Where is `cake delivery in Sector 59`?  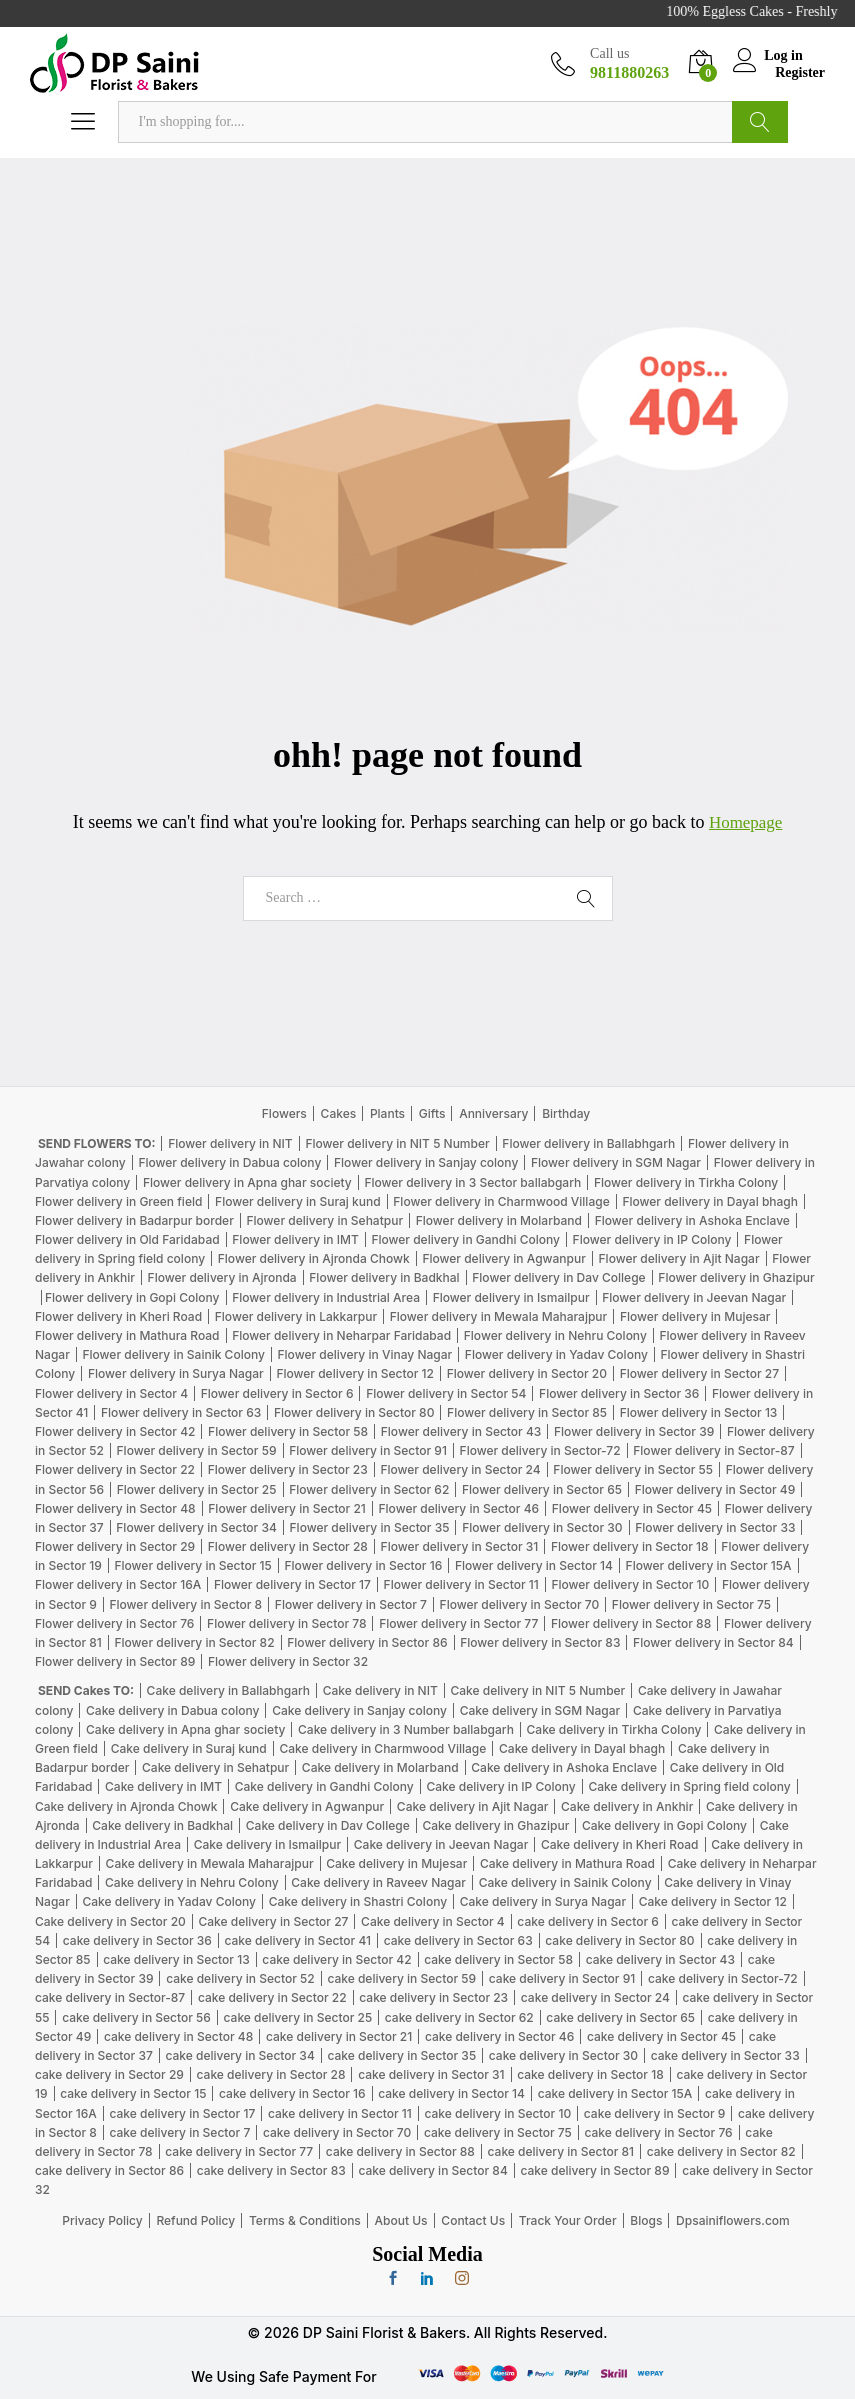 cake delivery in Sector 59 is located at coordinates (401, 1978).